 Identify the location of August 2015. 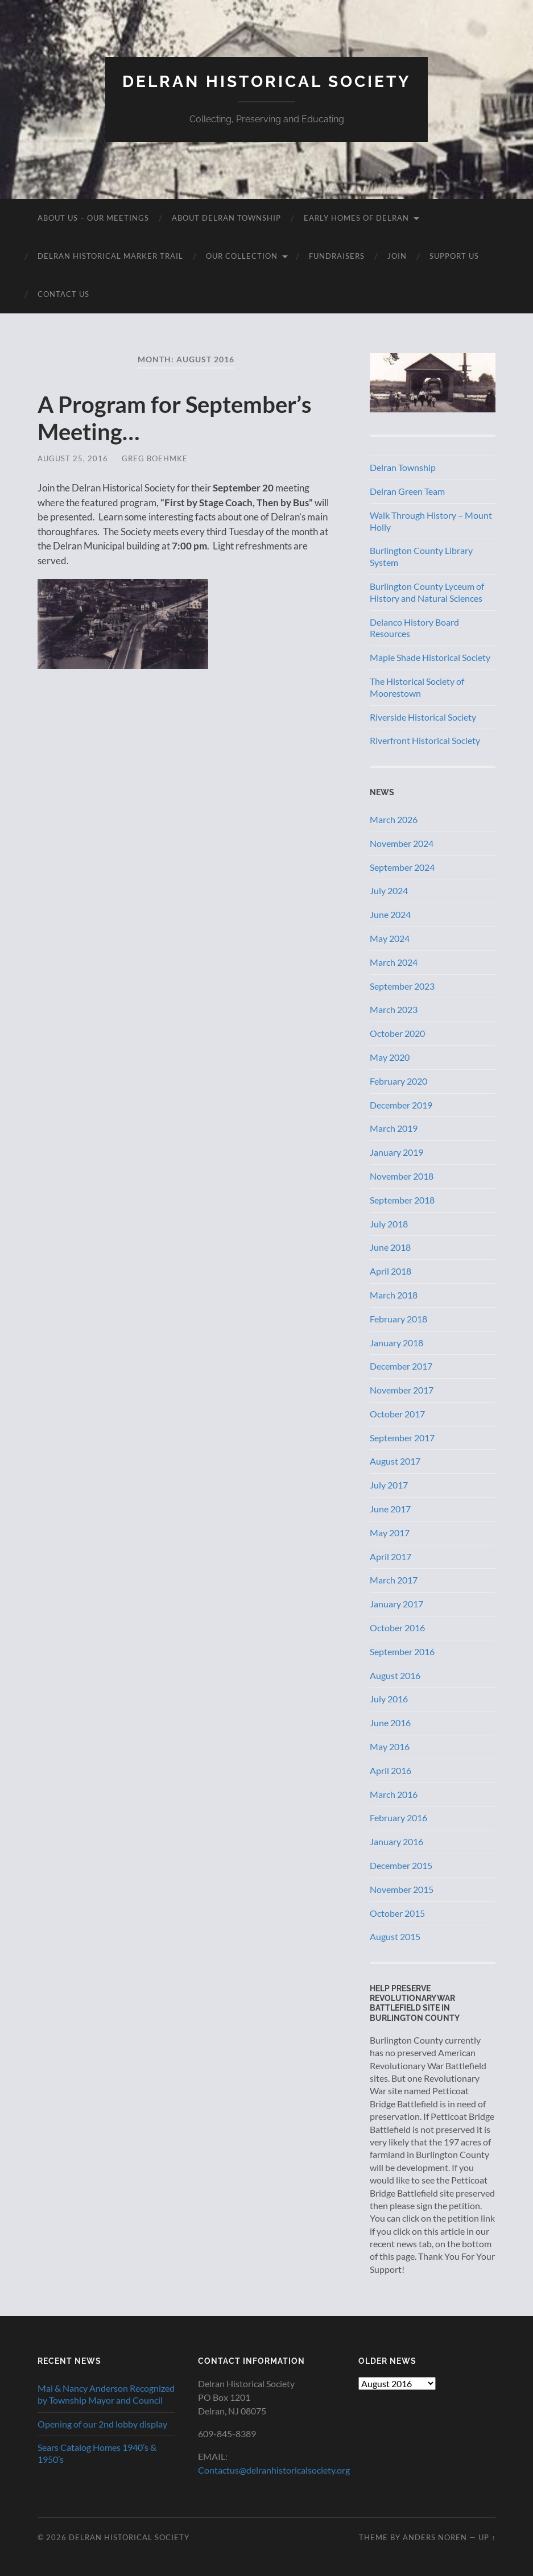
(395, 1936).